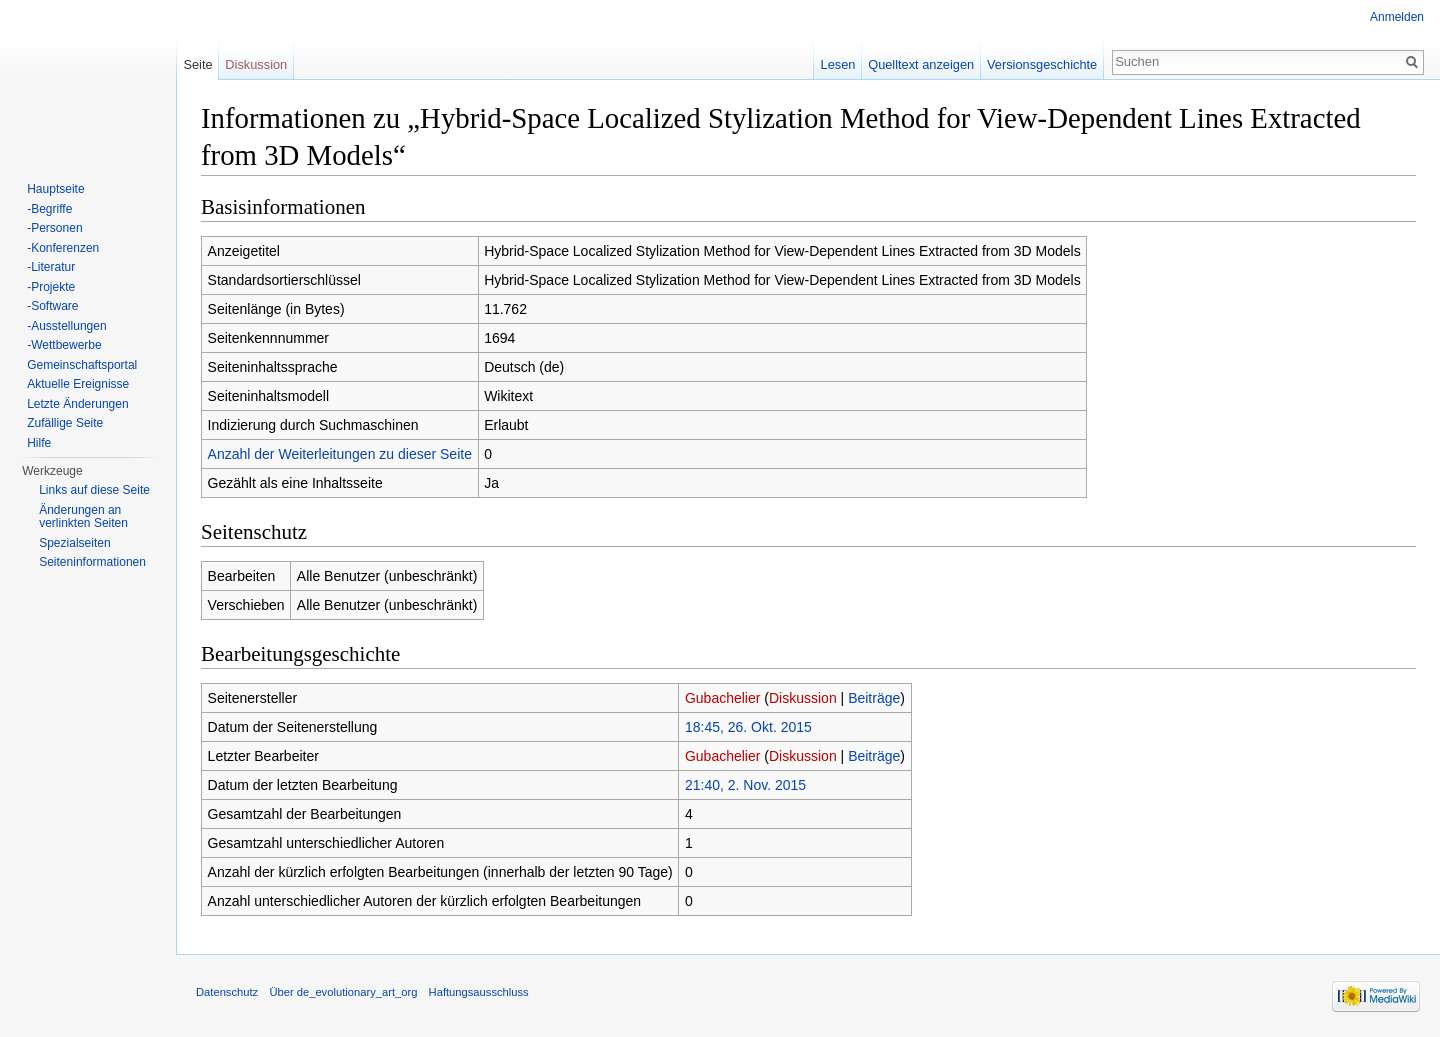 This screenshot has width=1440, height=1037. Describe the element at coordinates (83, 517) in the screenshot. I see `Änderungen an verlinkten Seiten` at that location.